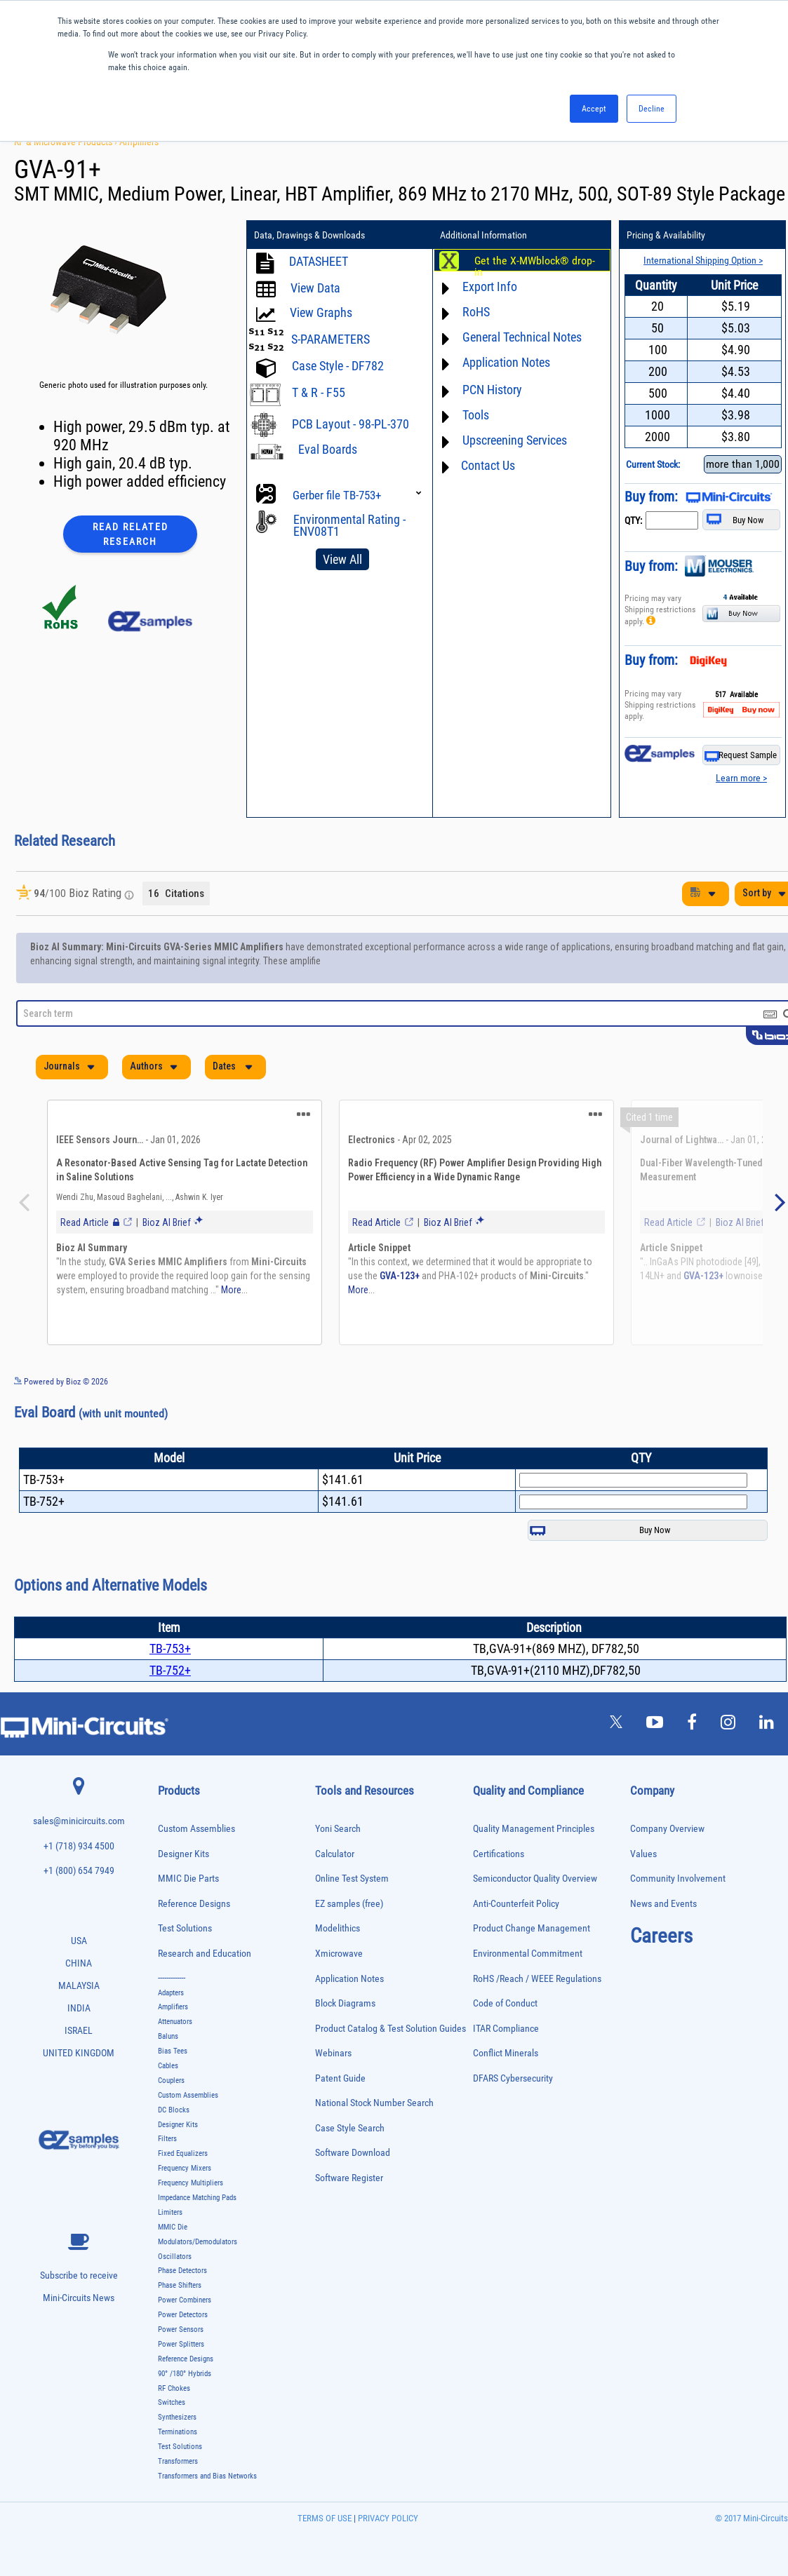  Describe the element at coordinates (170, 2212) in the screenshot. I see `Limiters` at that location.